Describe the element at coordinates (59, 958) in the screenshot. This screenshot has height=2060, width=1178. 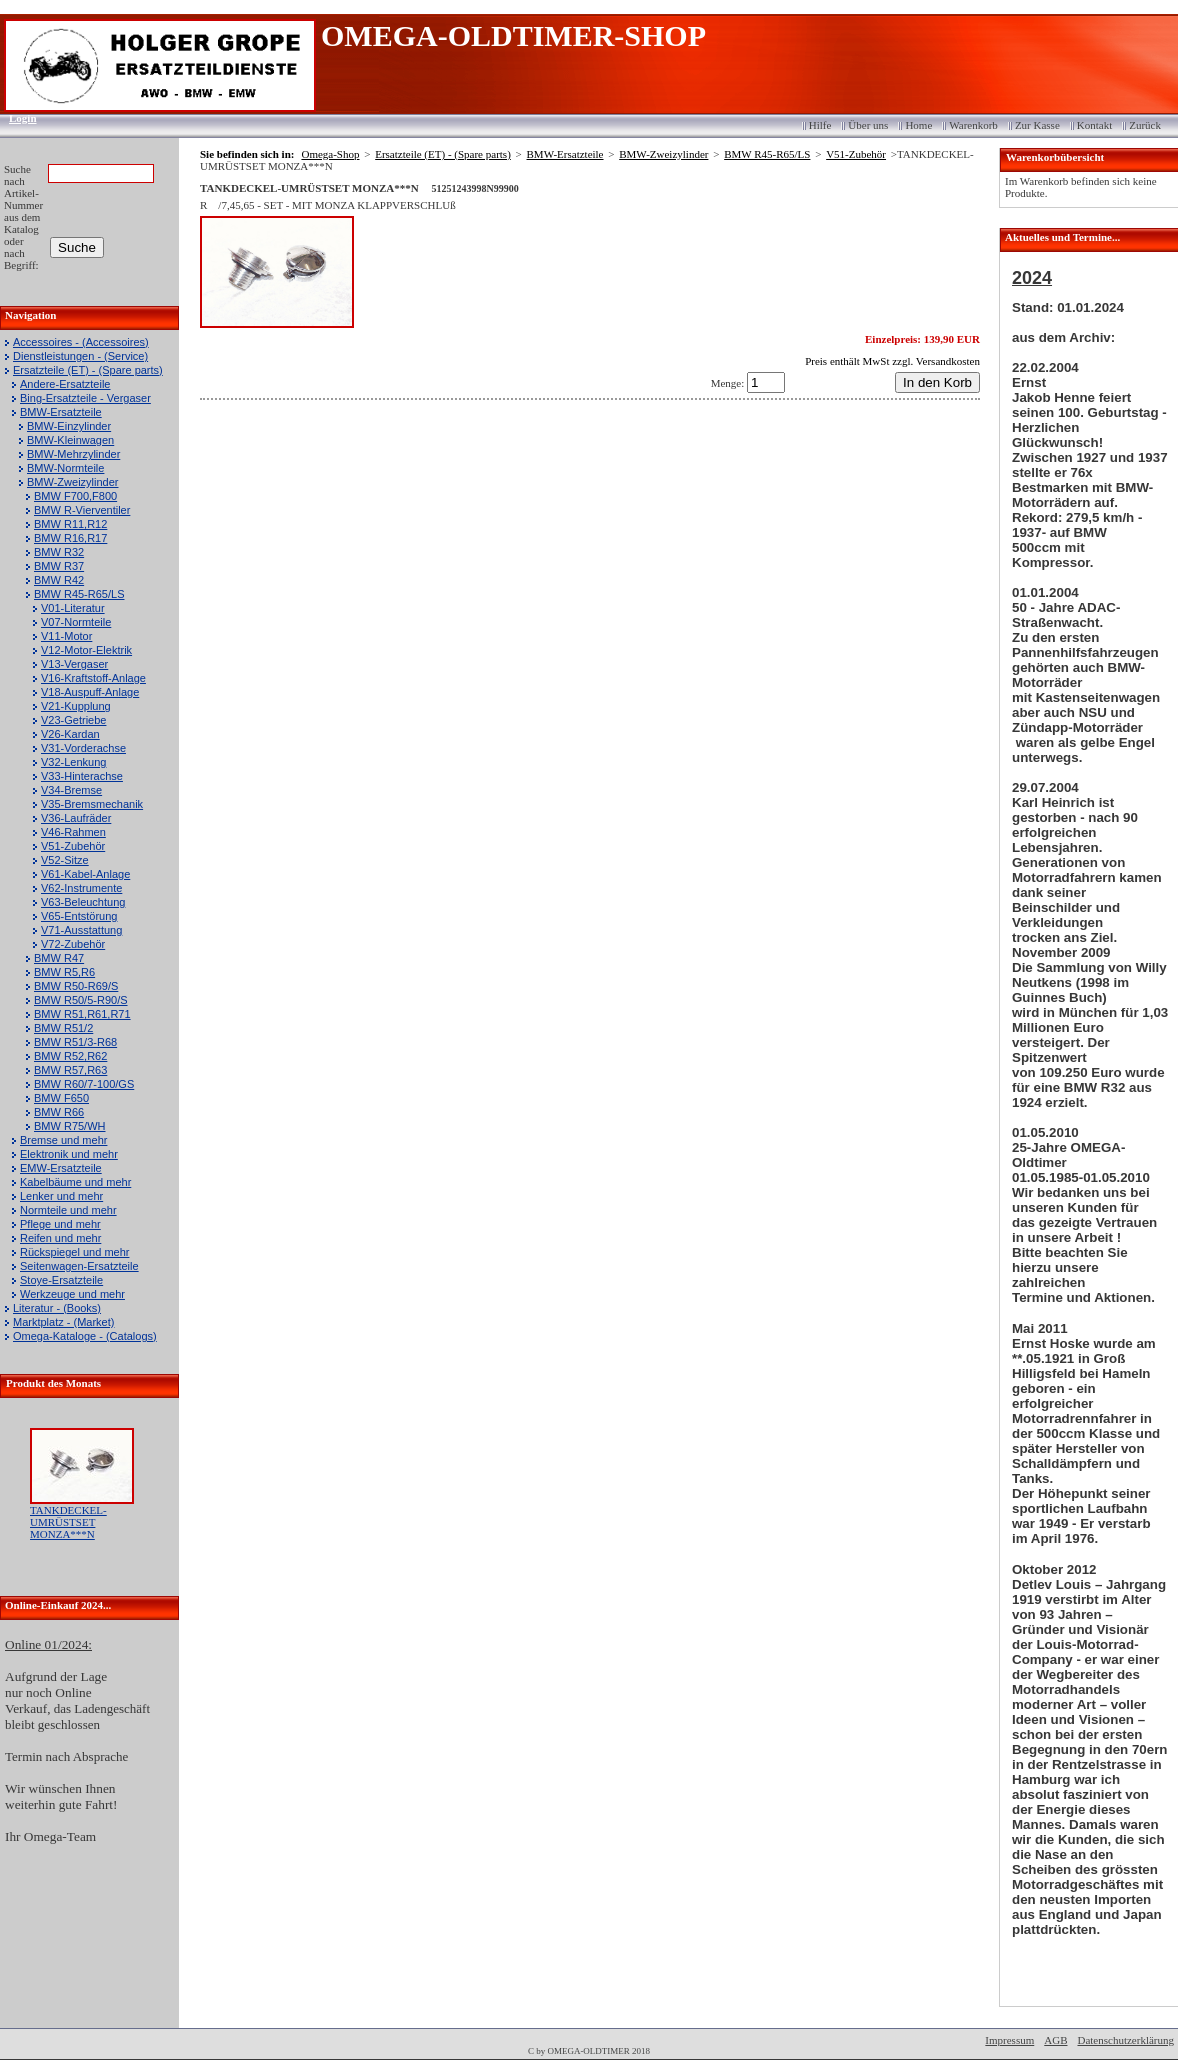
I see `BMW R47` at that location.